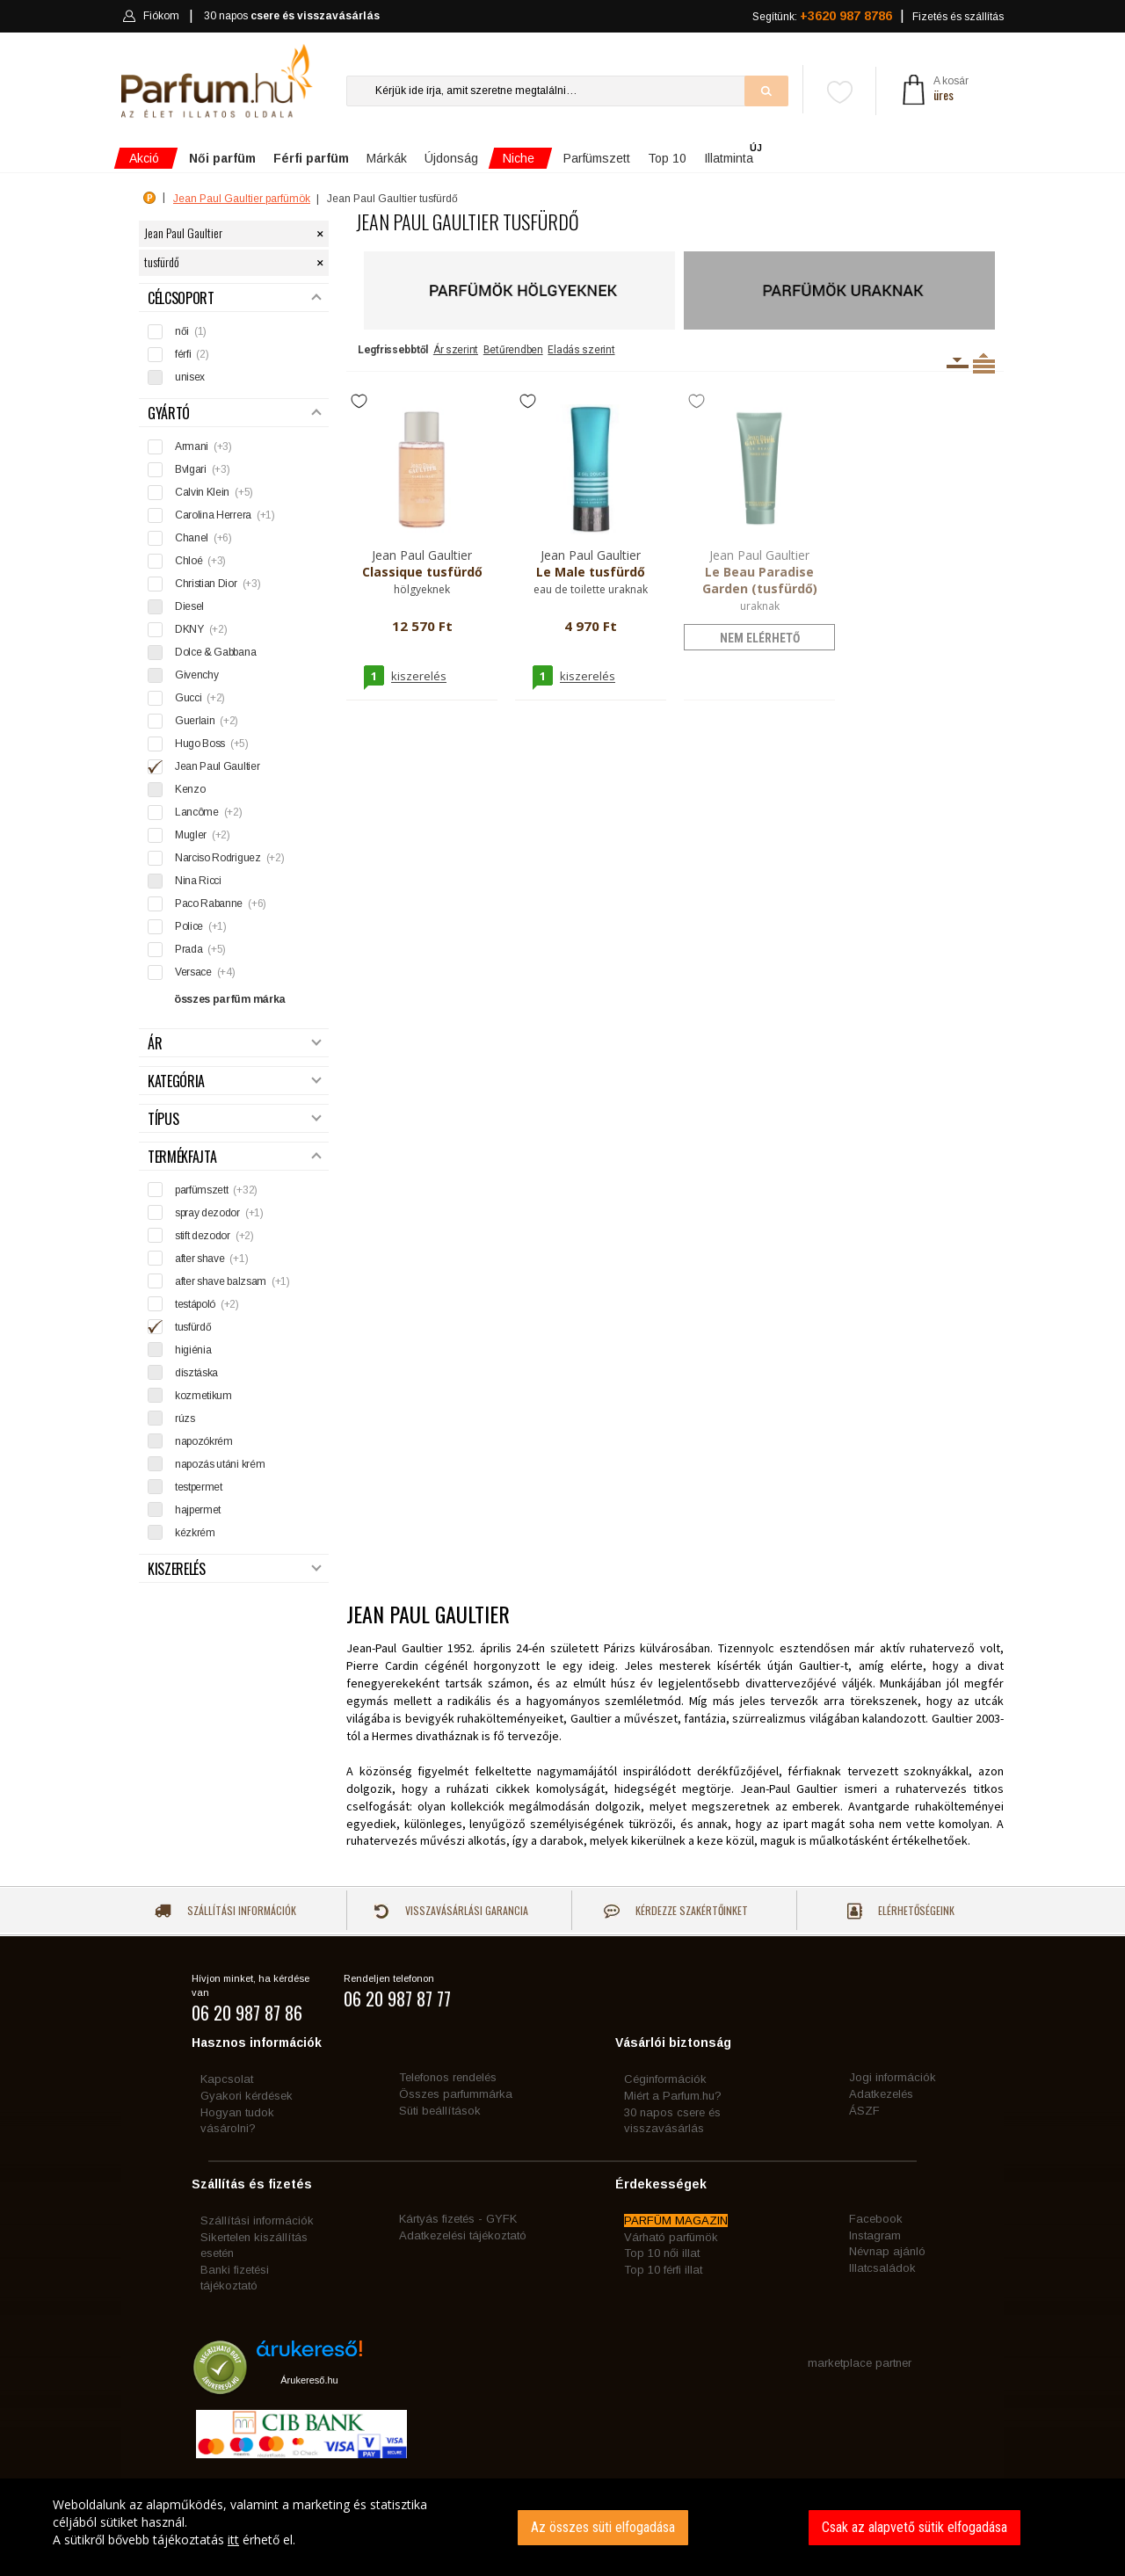 This screenshot has width=1125, height=2576. I want to click on Facebook, so click(876, 2218).